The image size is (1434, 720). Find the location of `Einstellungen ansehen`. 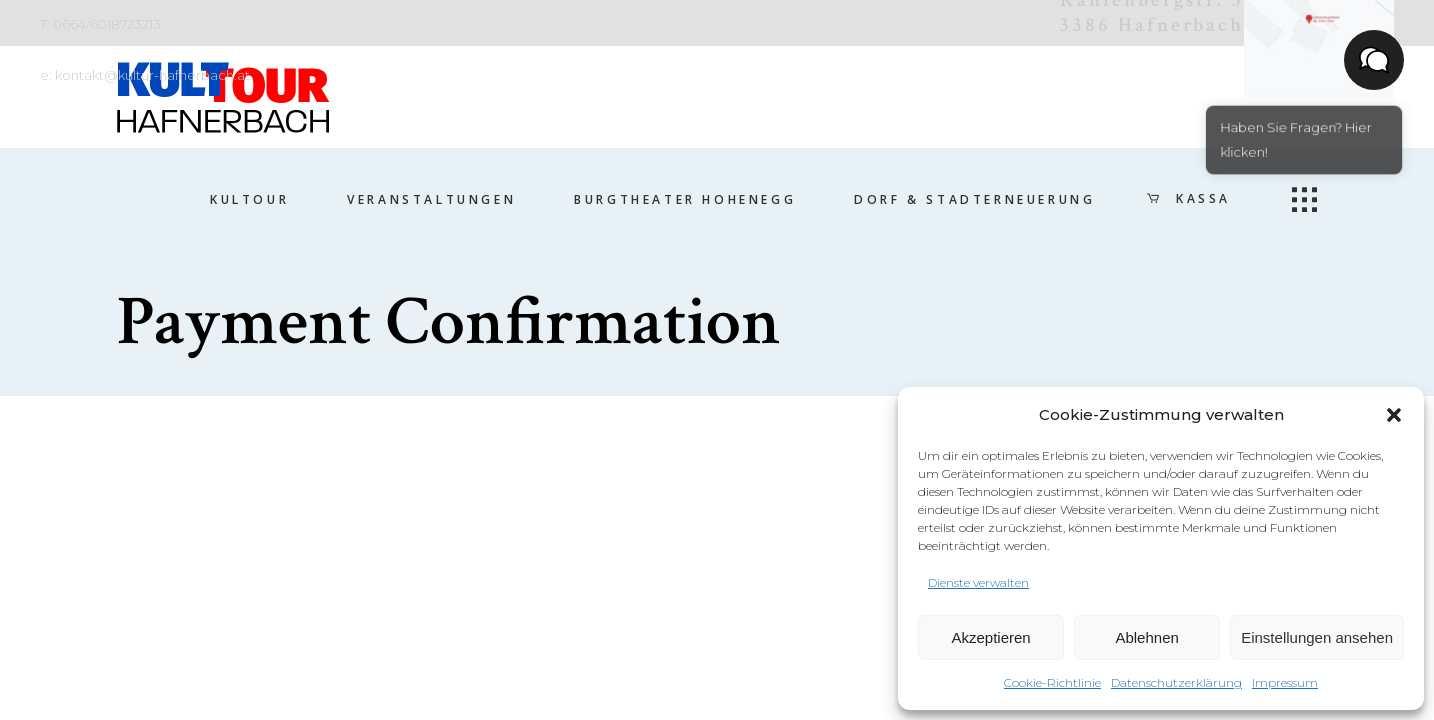

Einstellungen ansehen is located at coordinates (1317, 637).